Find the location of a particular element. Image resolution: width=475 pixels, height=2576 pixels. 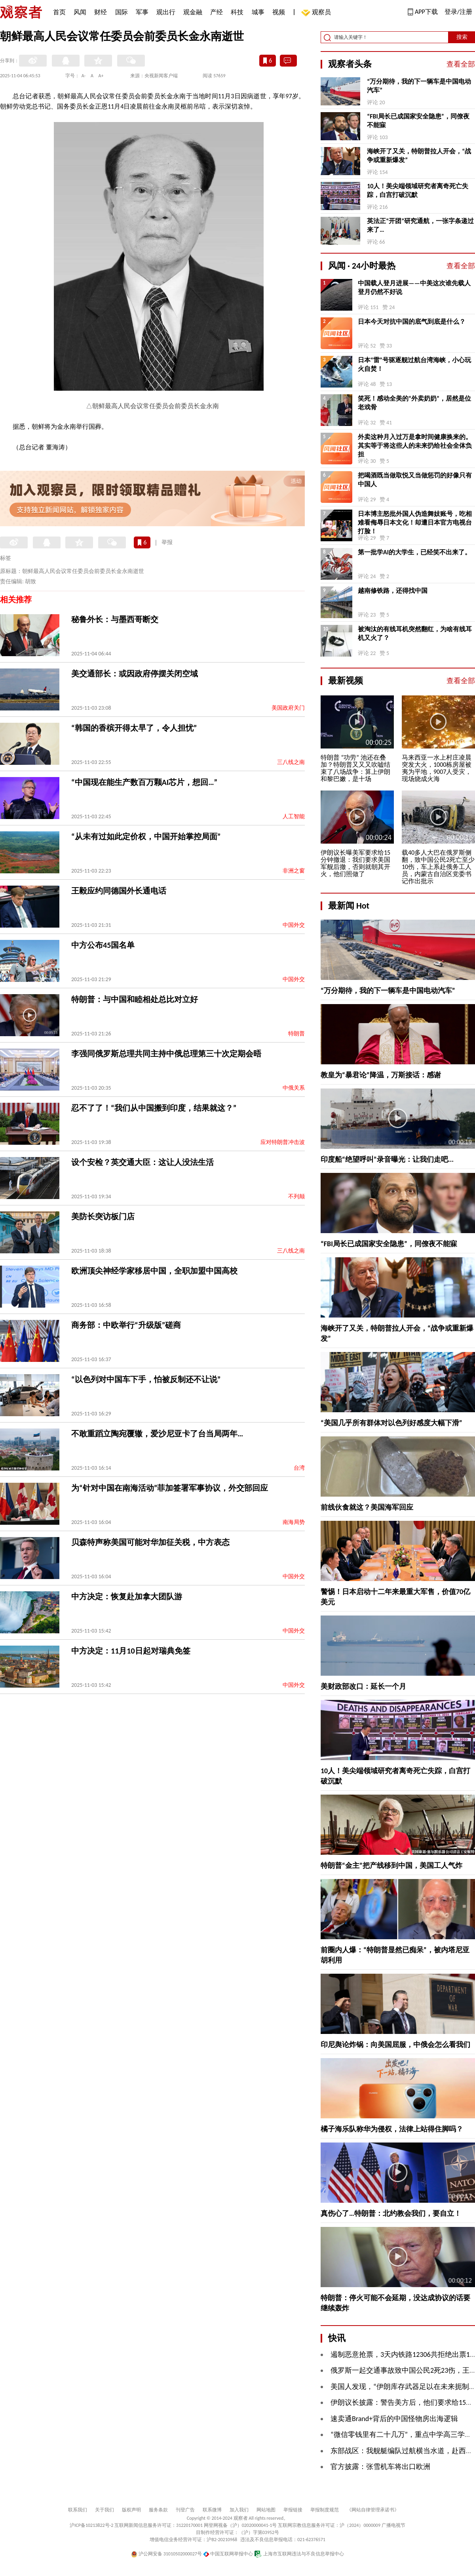

财经 is located at coordinates (100, 12).